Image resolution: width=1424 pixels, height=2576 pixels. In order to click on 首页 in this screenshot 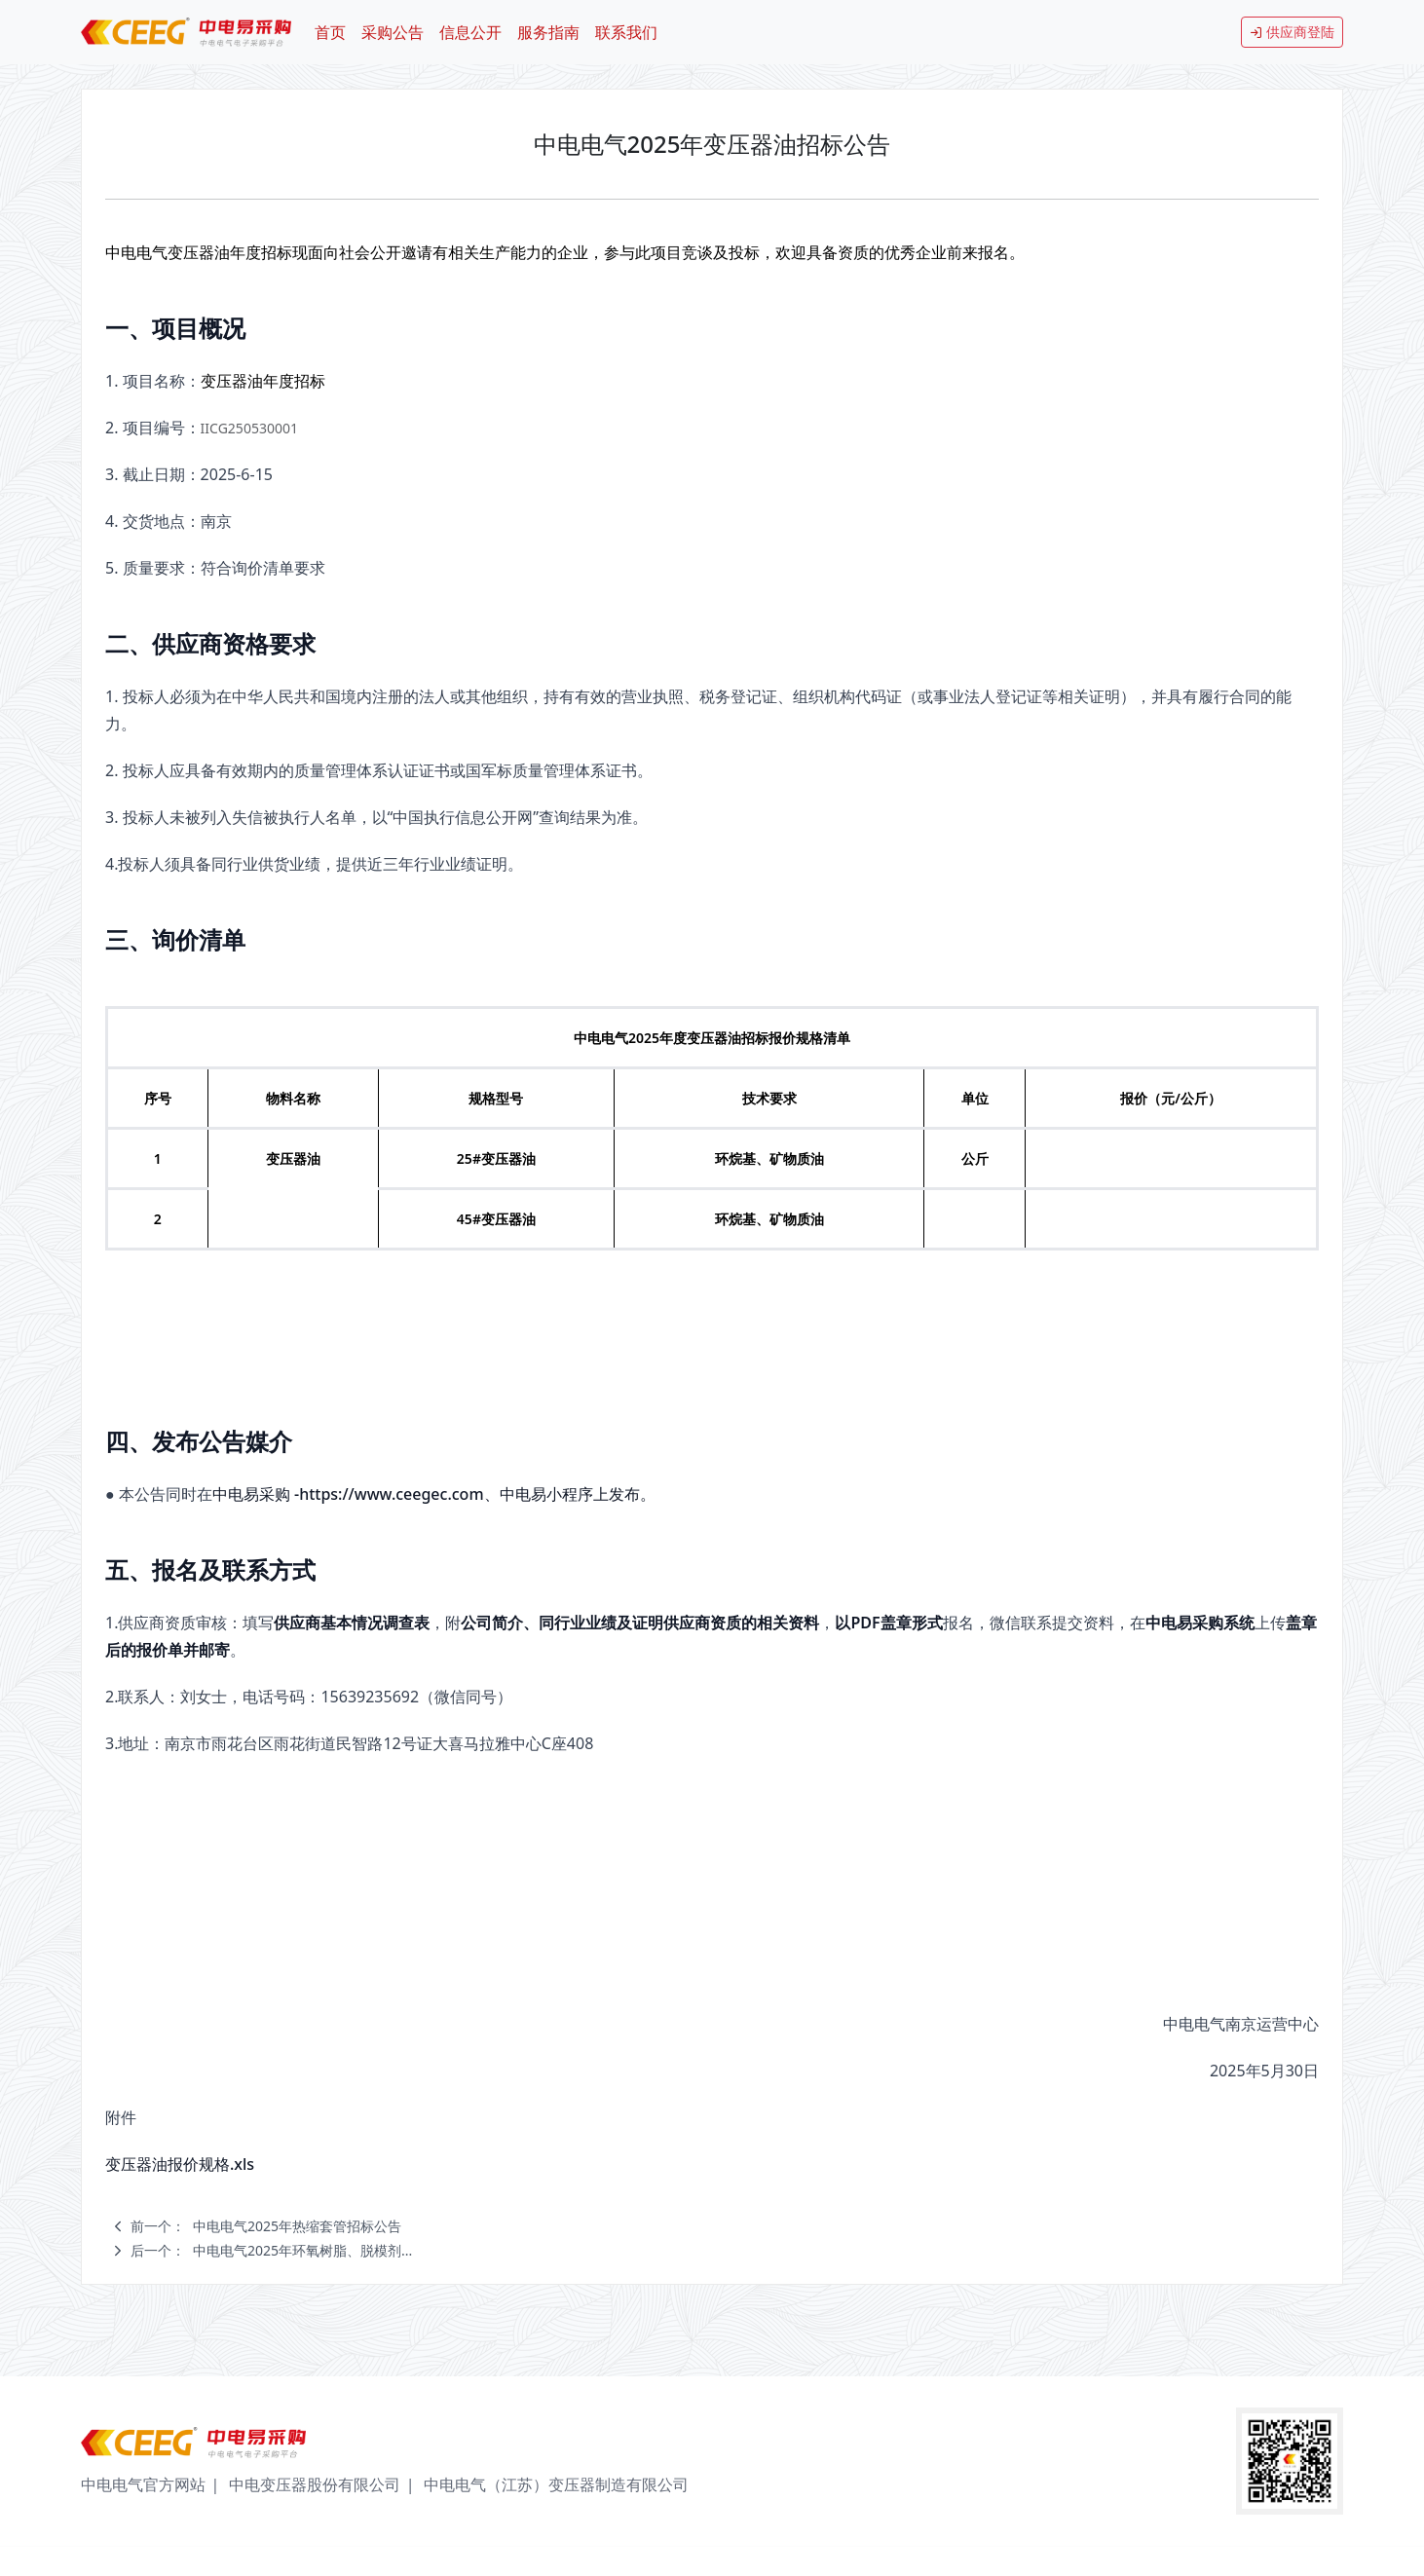, I will do `click(330, 32)`.